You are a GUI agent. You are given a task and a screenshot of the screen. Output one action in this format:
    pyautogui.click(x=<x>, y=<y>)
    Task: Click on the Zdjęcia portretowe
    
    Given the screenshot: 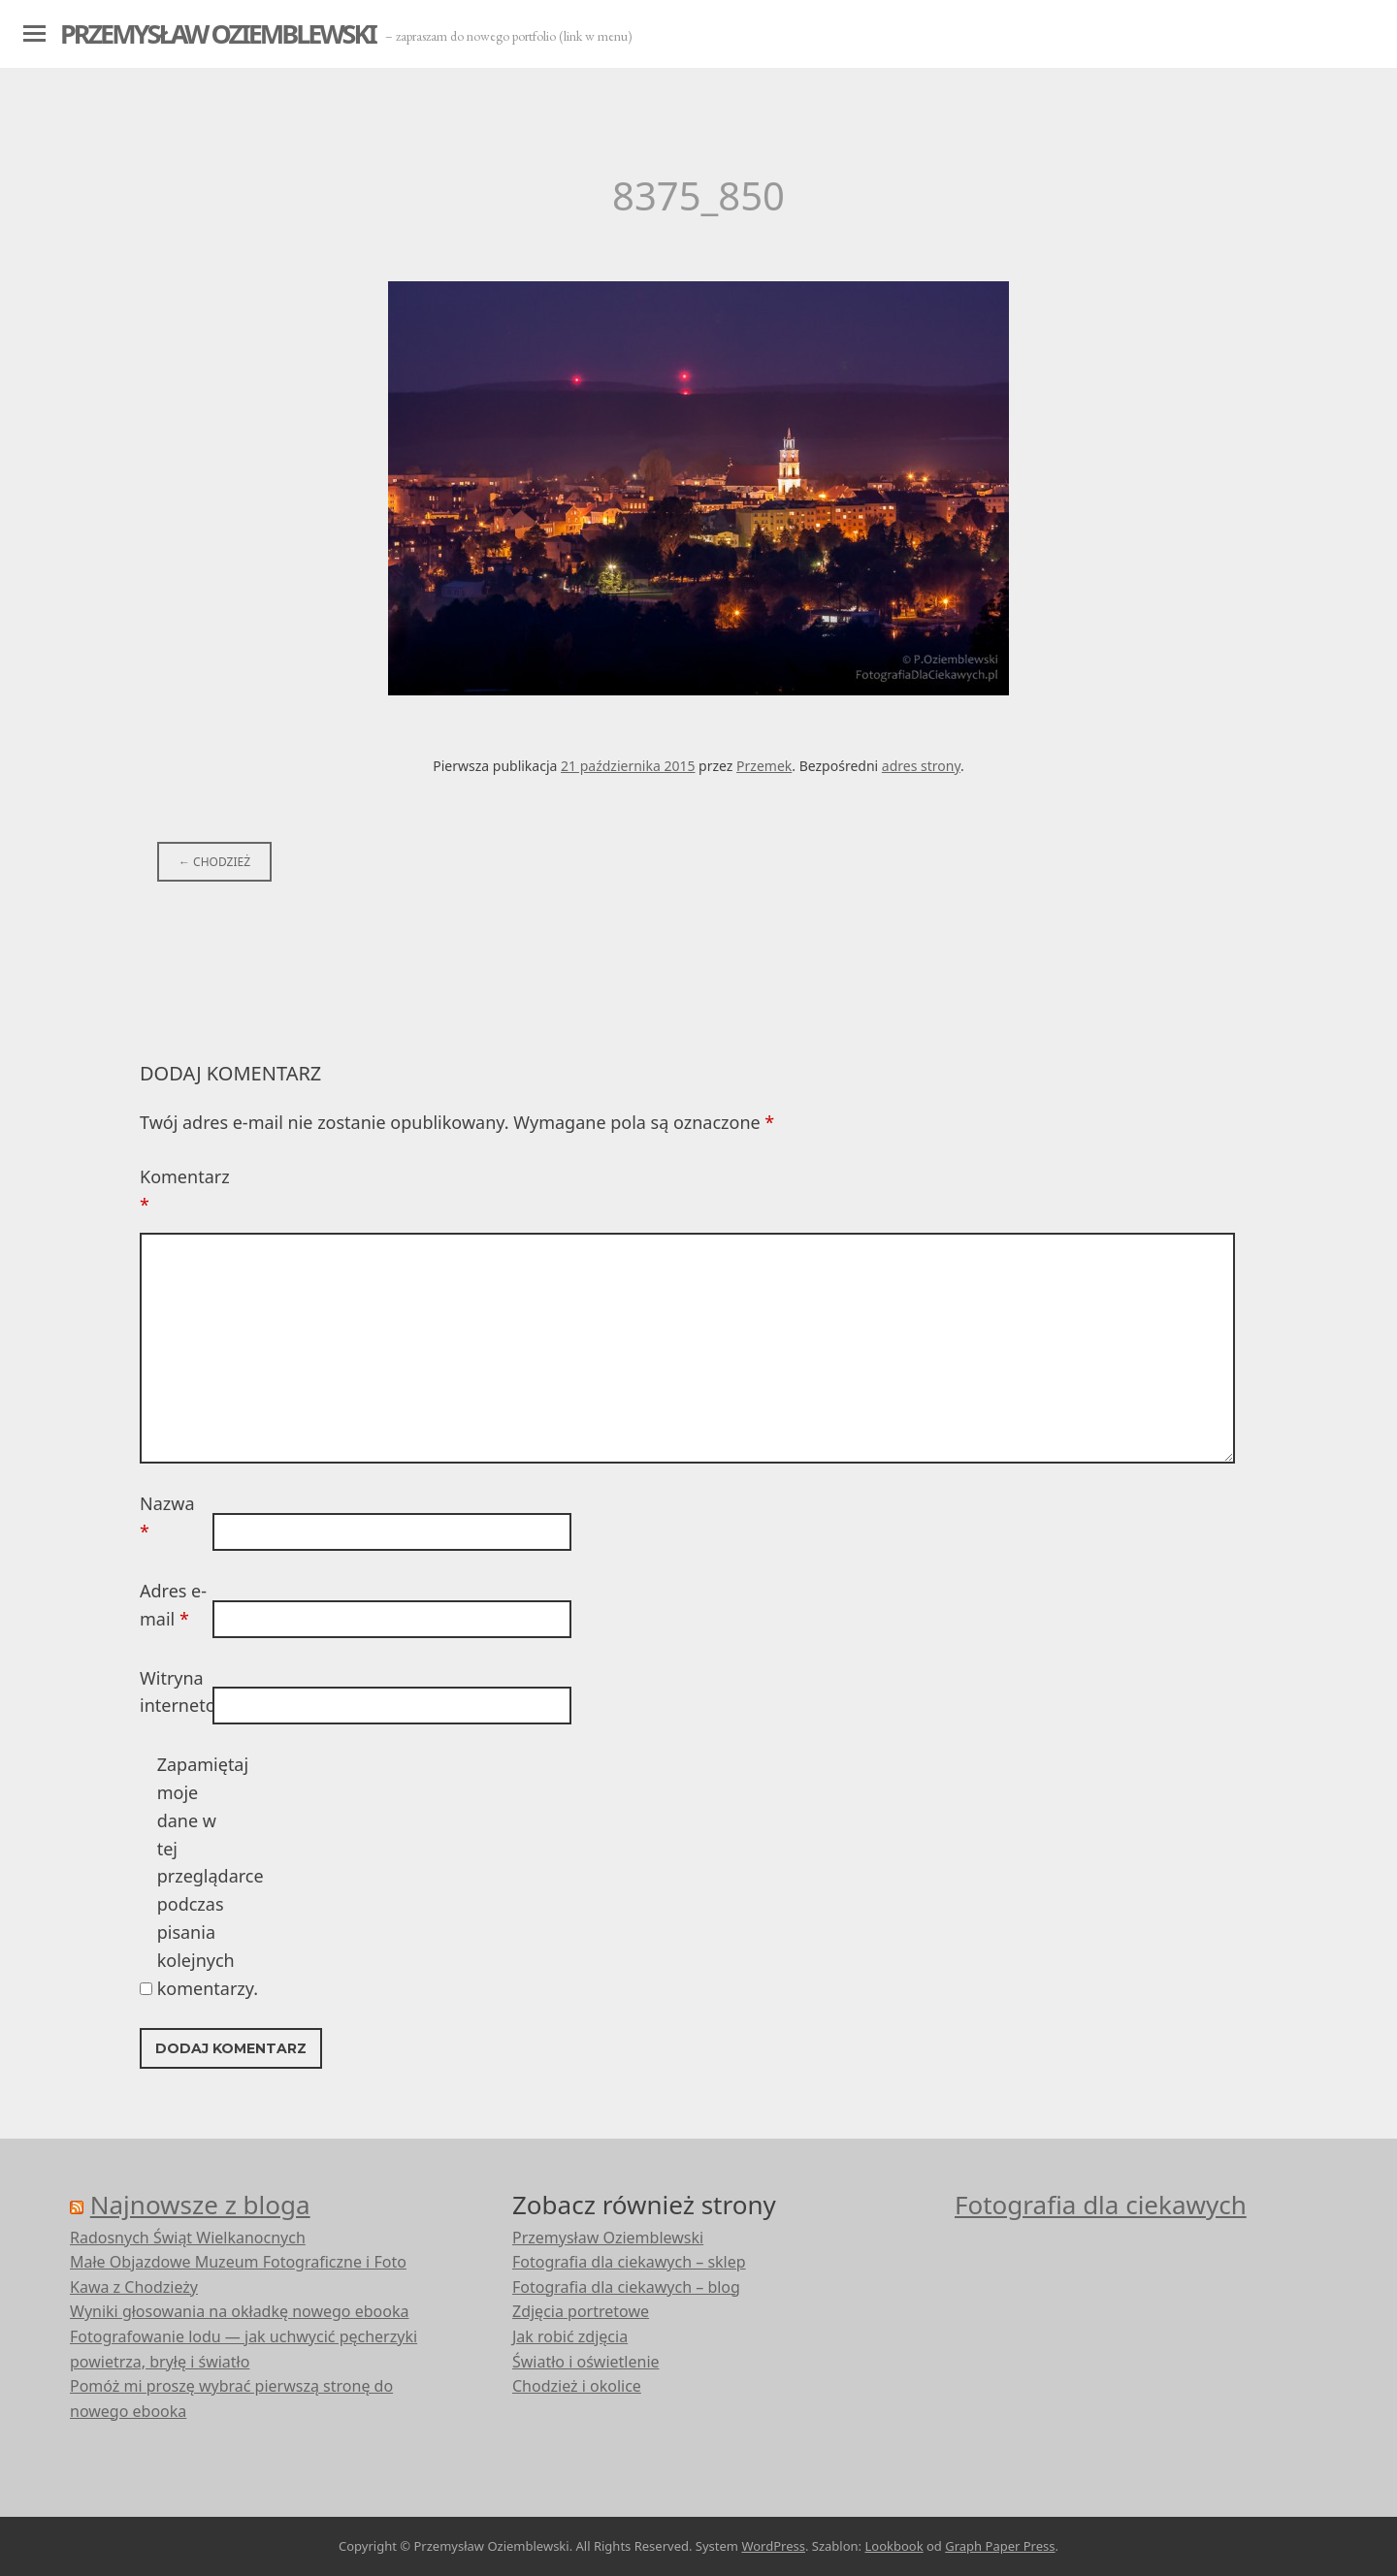 What is the action you would take?
    pyautogui.click(x=580, y=2311)
    